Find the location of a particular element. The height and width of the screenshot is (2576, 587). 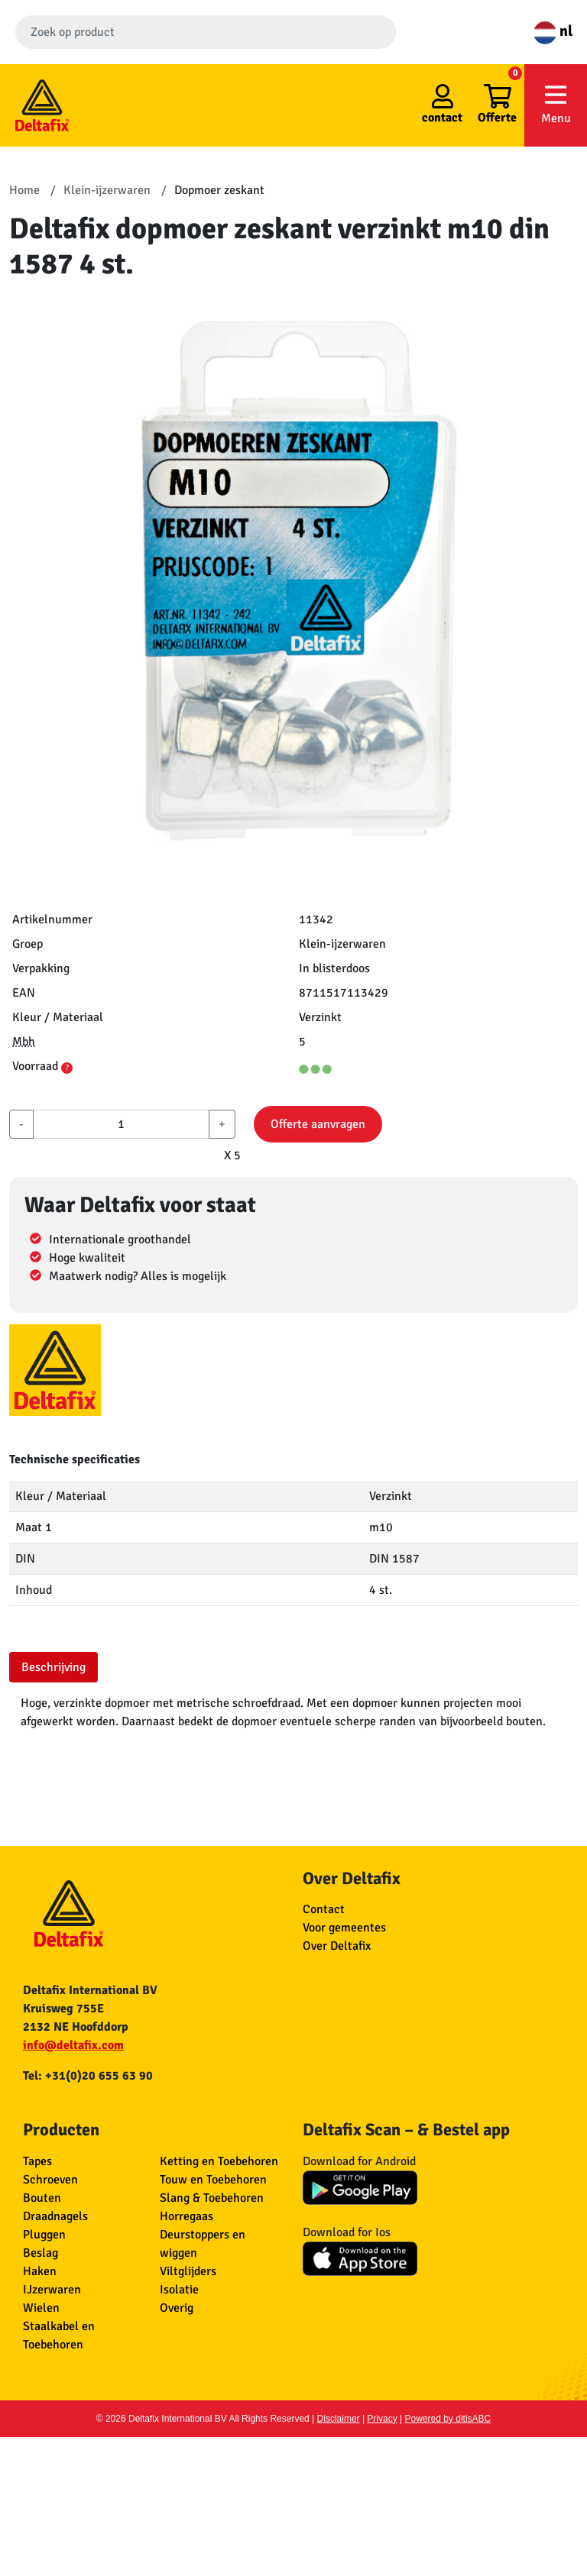

Over Deltafix is located at coordinates (337, 1946).